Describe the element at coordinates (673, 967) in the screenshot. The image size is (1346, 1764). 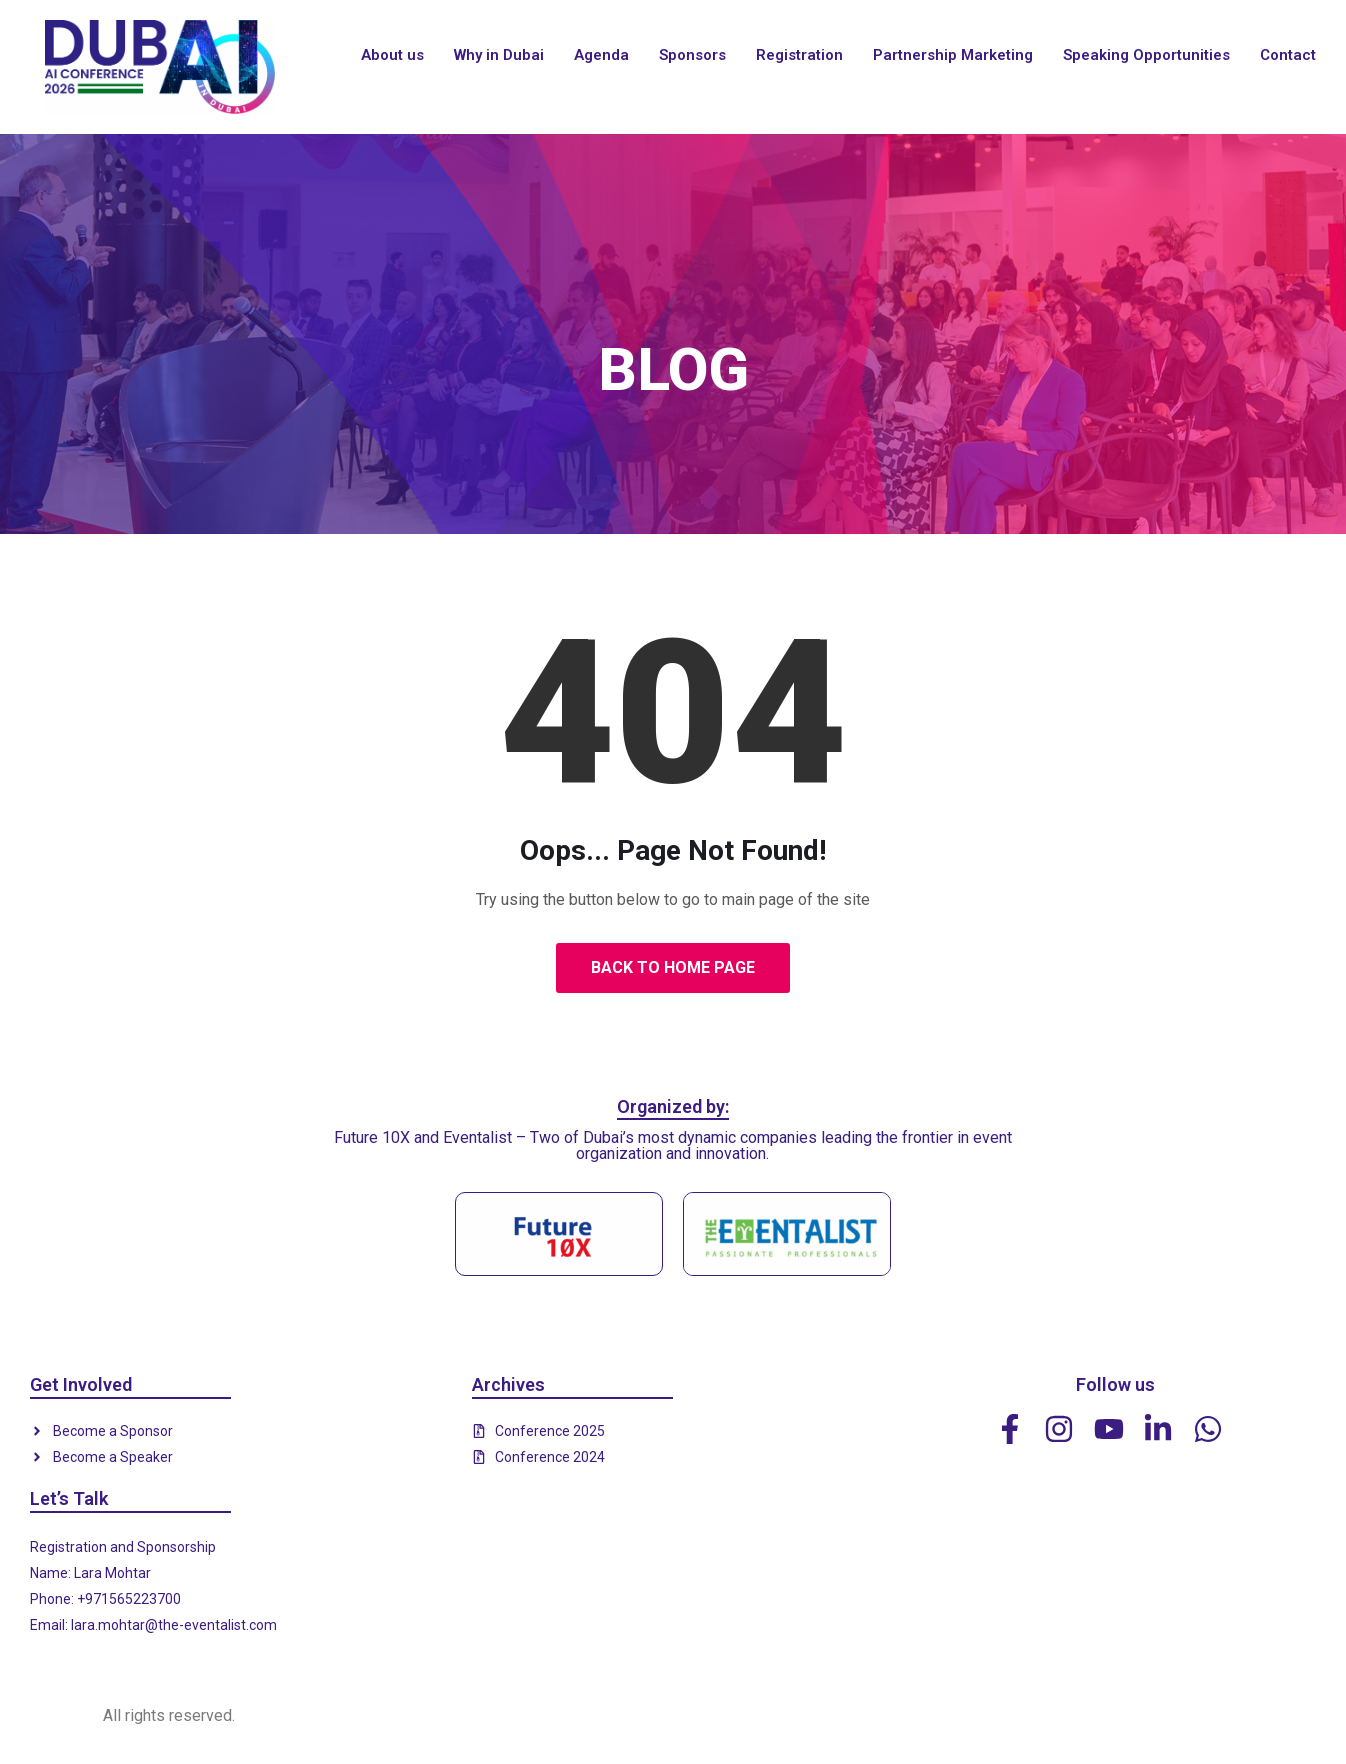
I see `Back to Home Page` at that location.